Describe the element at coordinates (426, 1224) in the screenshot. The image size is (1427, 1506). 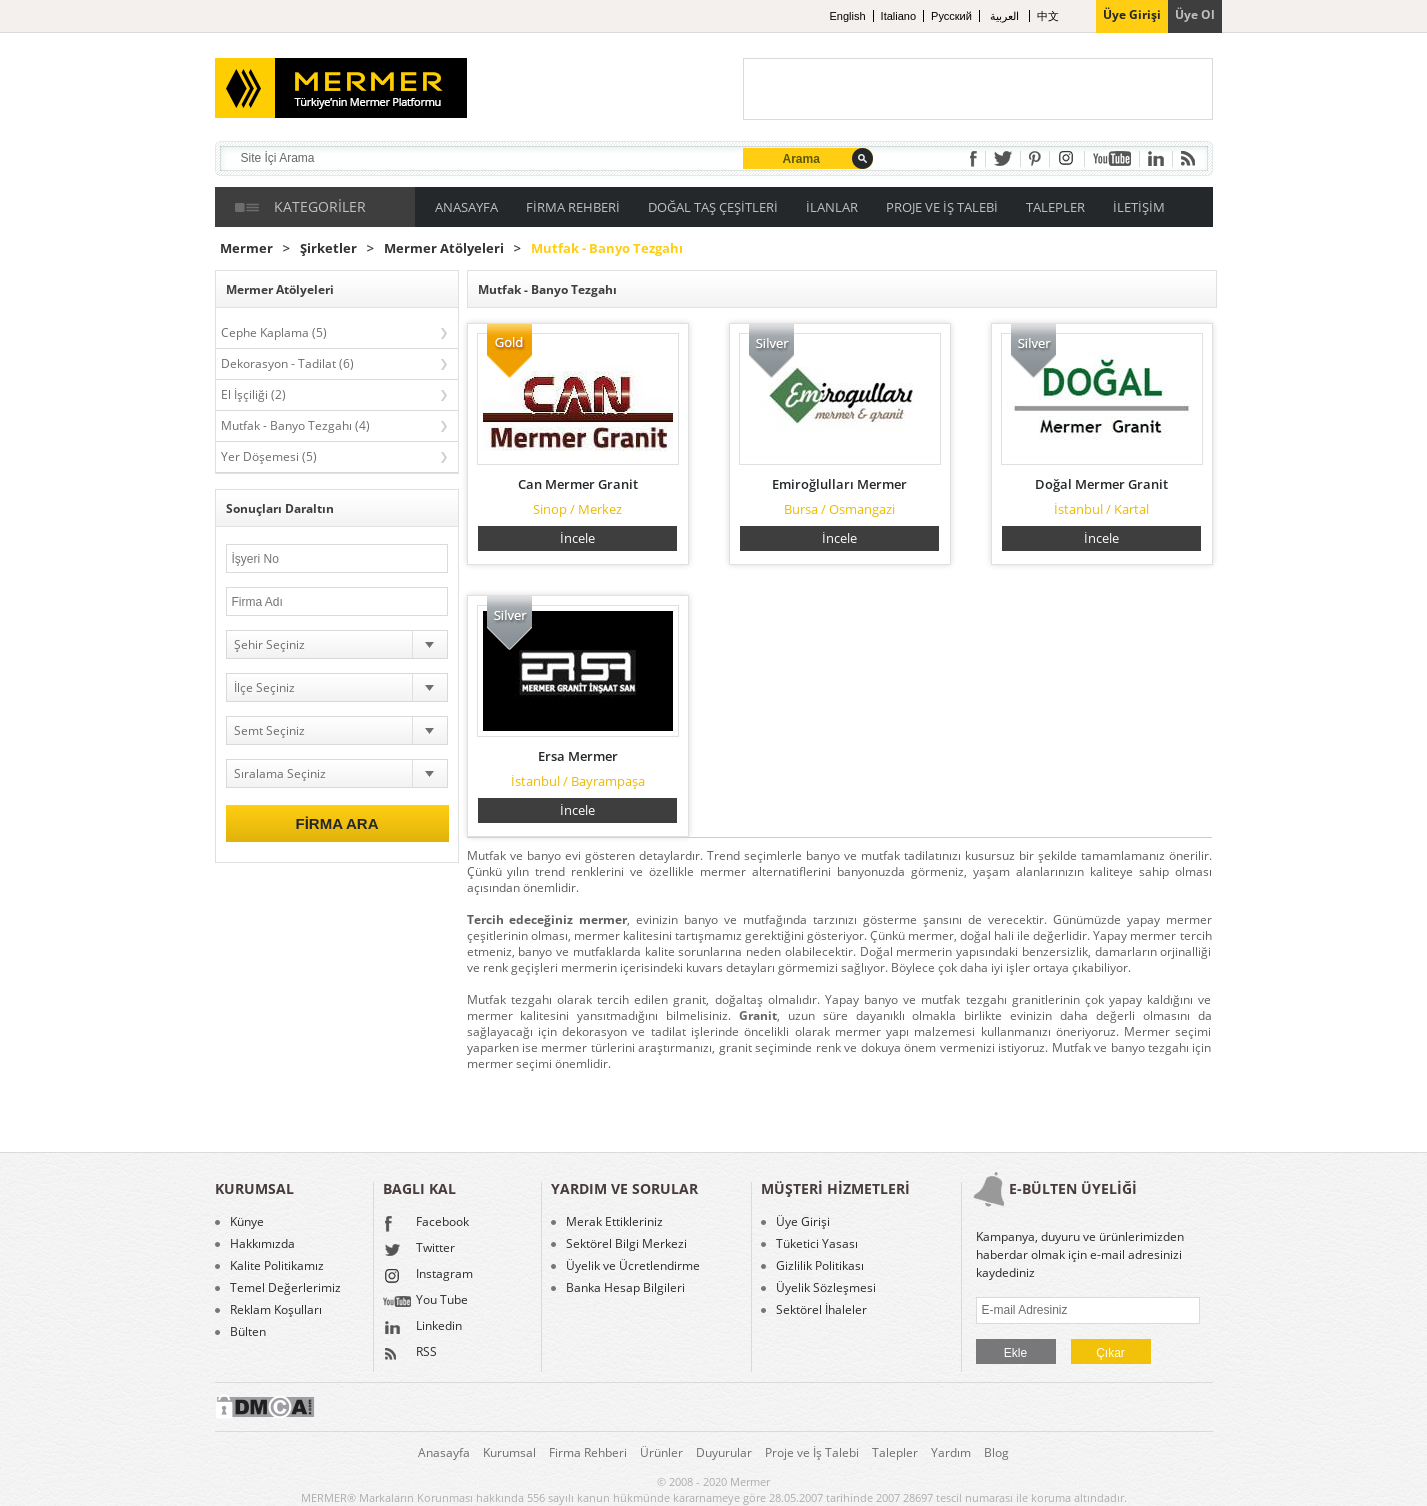
I see `Facebook` at that location.